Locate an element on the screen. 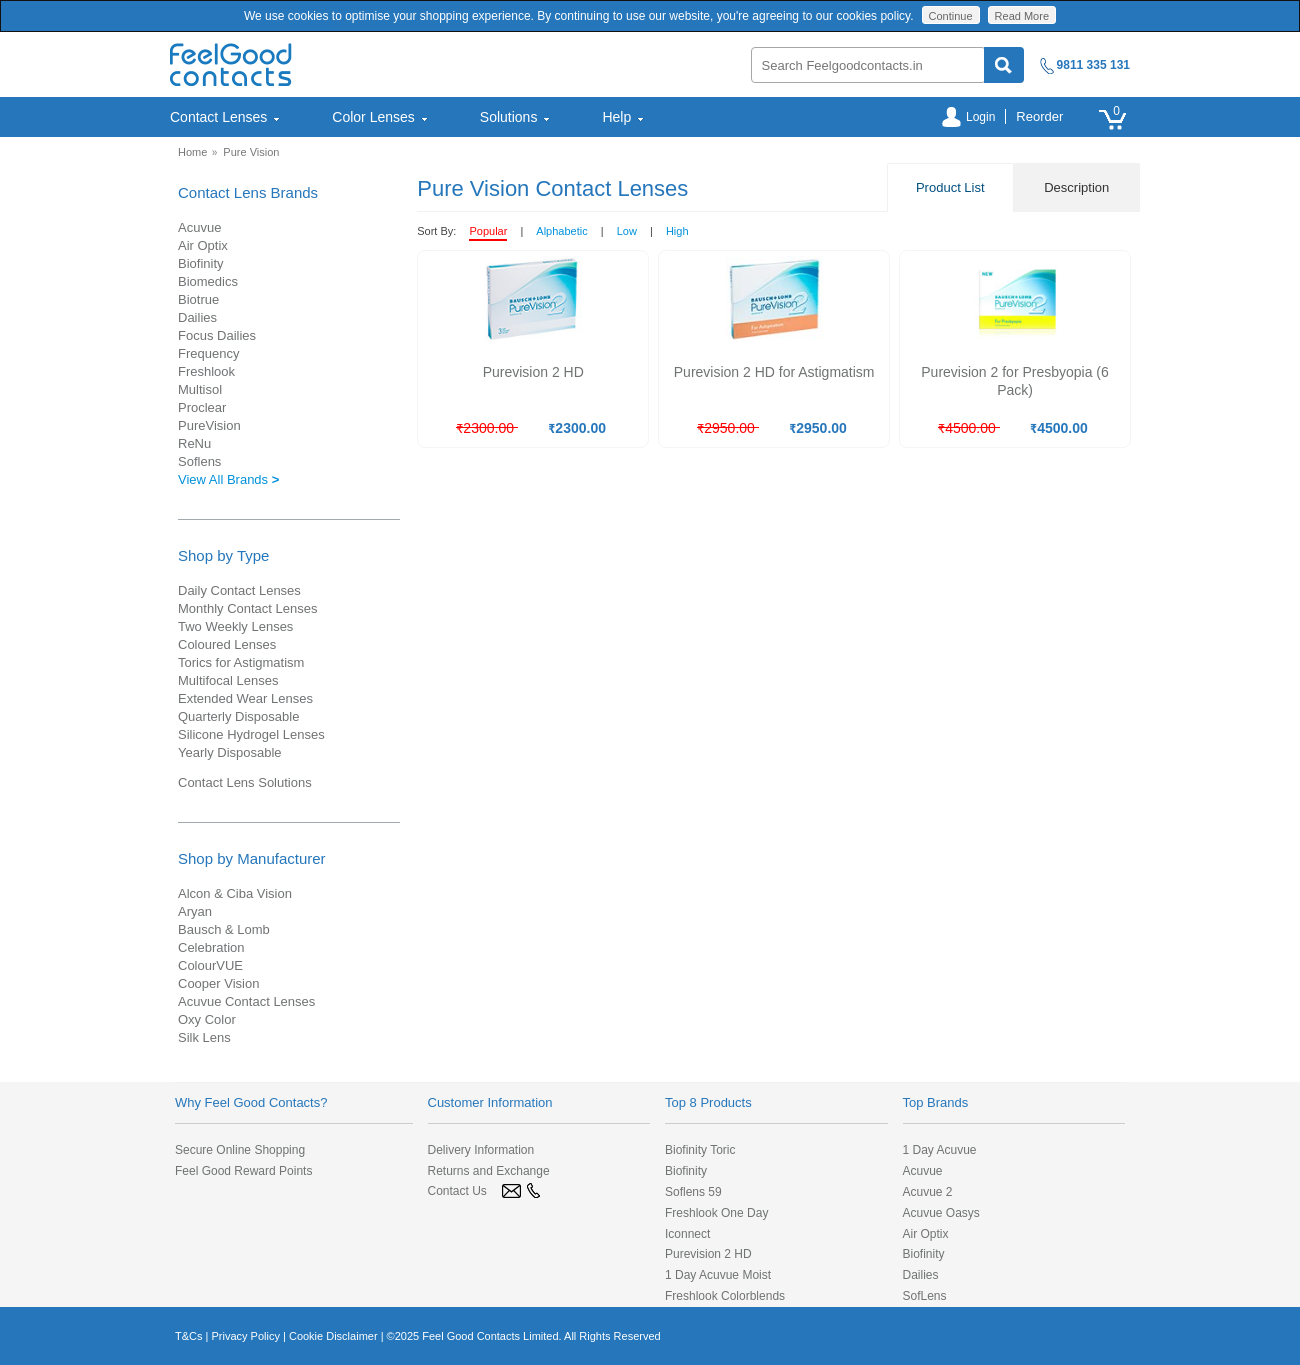 The height and width of the screenshot is (1365, 1300). PureVision is located at coordinates (209, 425).